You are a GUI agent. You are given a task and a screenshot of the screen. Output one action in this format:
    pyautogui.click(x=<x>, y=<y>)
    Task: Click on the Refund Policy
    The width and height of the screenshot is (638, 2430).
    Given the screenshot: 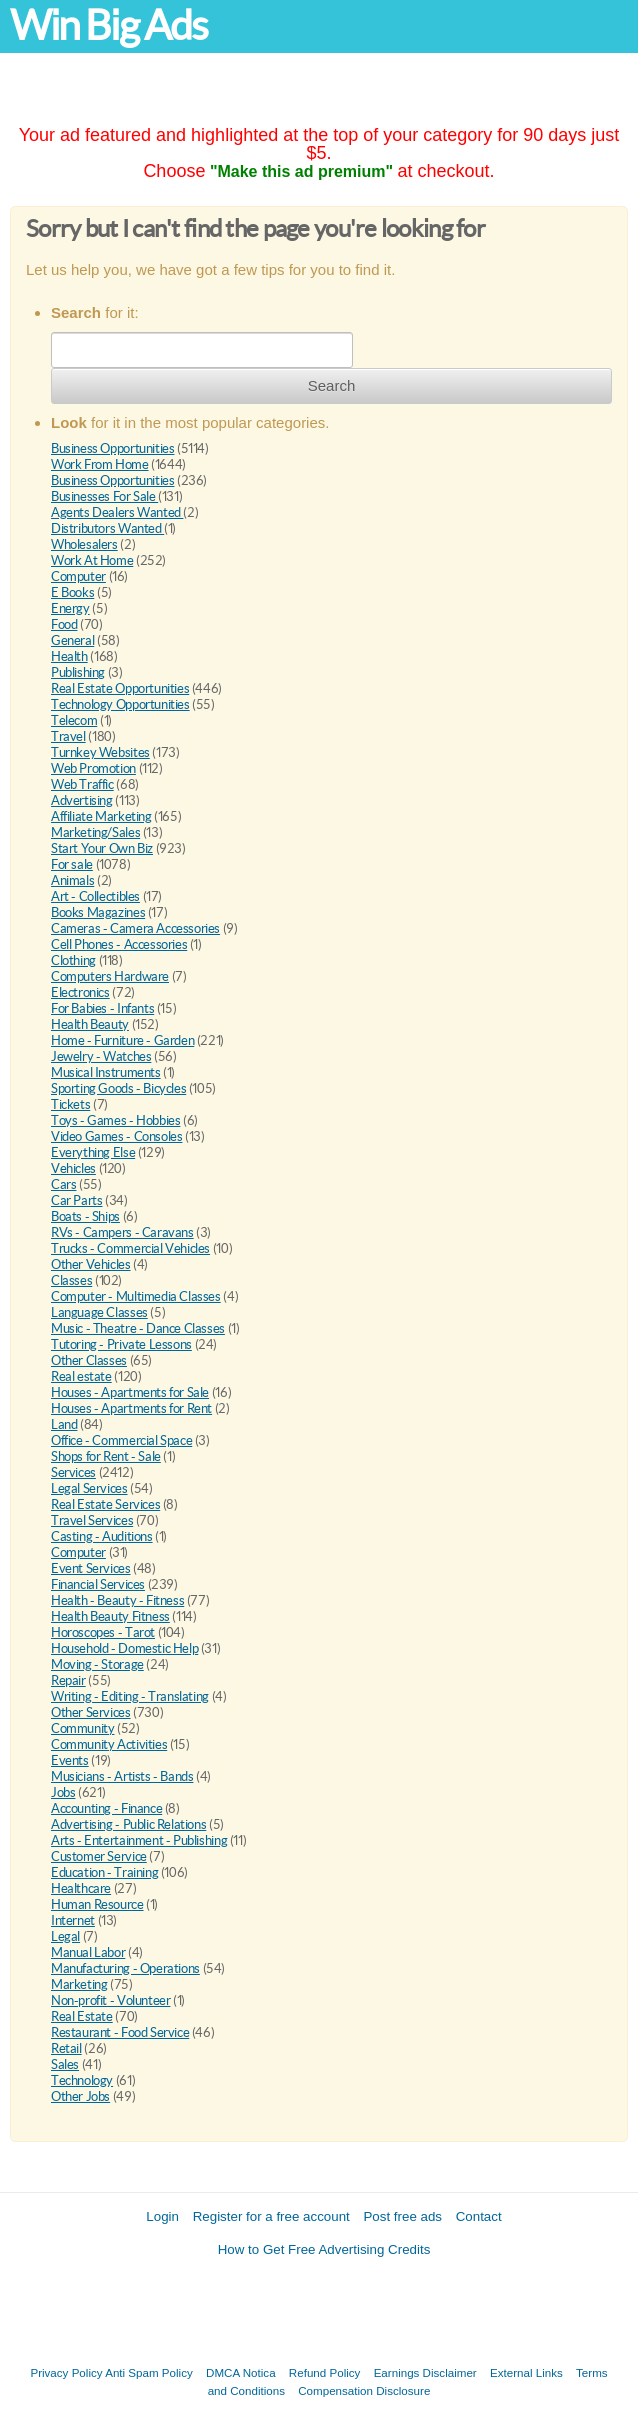 What is the action you would take?
    pyautogui.click(x=325, y=2372)
    